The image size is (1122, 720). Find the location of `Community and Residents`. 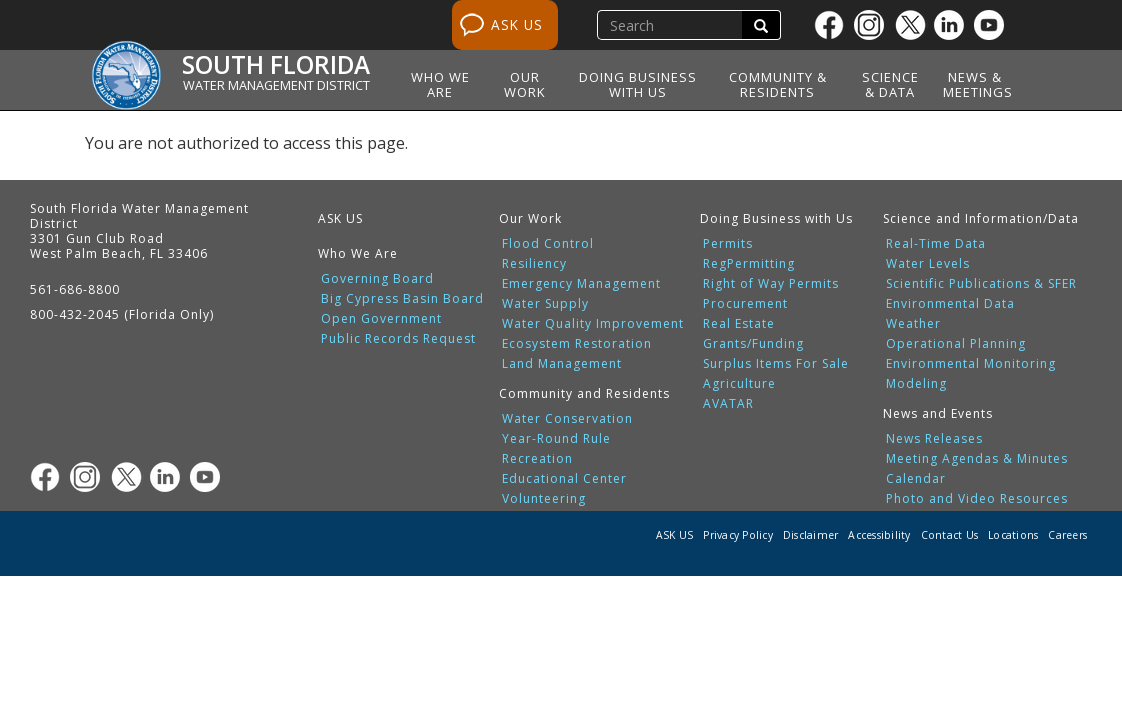

Community and Residents is located at coordinates (584, 393).